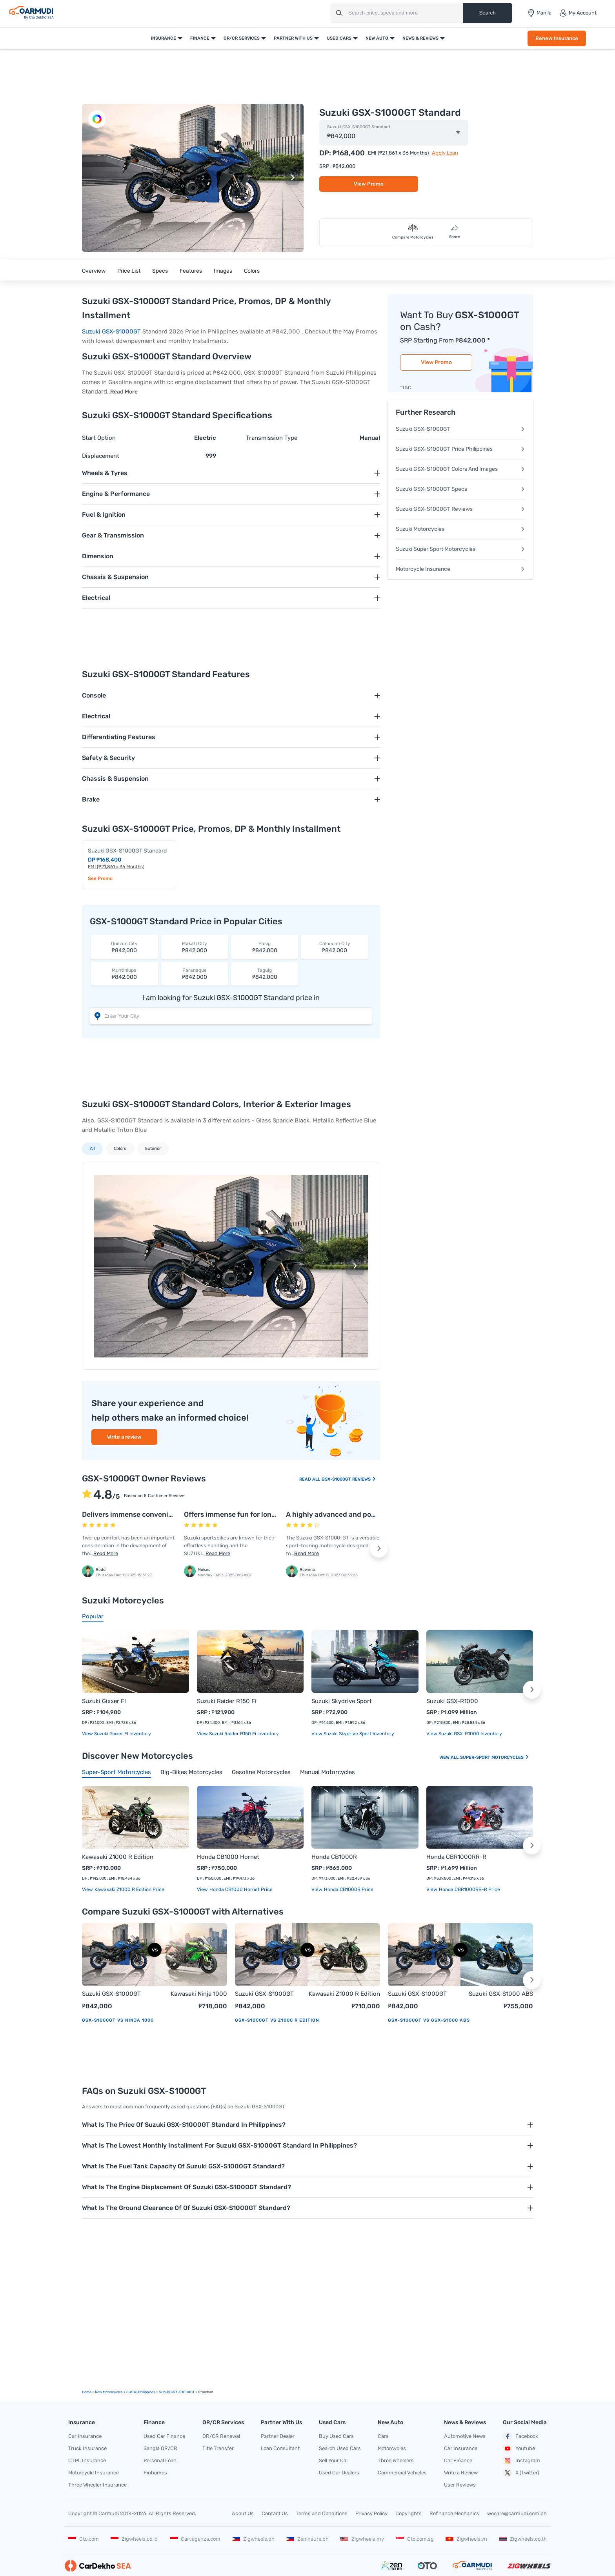  I want to click on Sell Your Car, so click(333, 2460).